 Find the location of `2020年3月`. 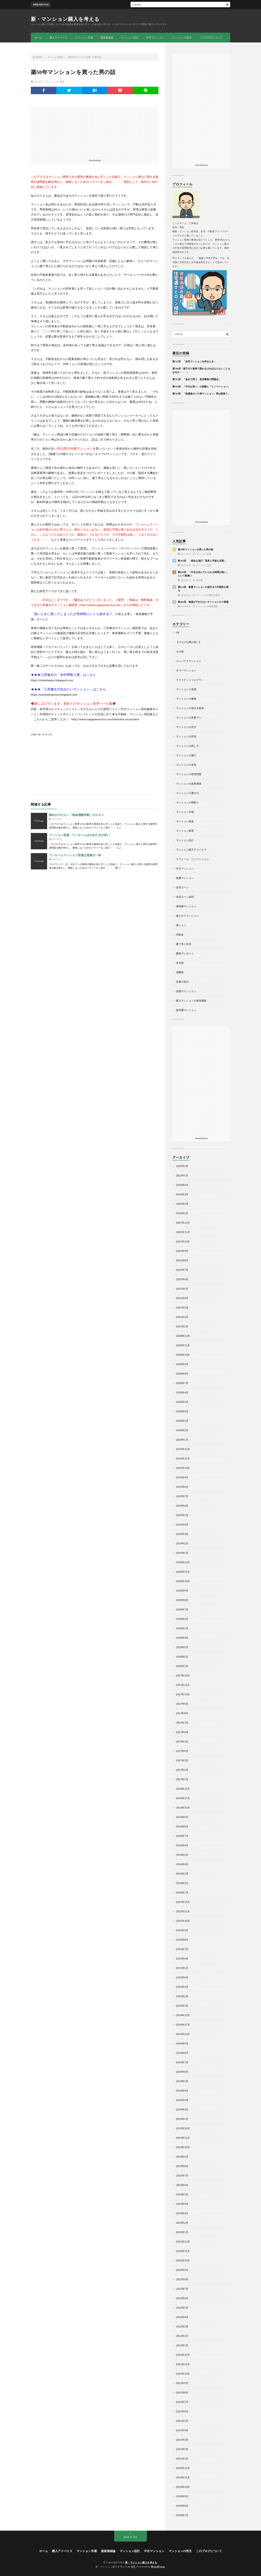

2020年3月 is located at coordinates (182, 1420).